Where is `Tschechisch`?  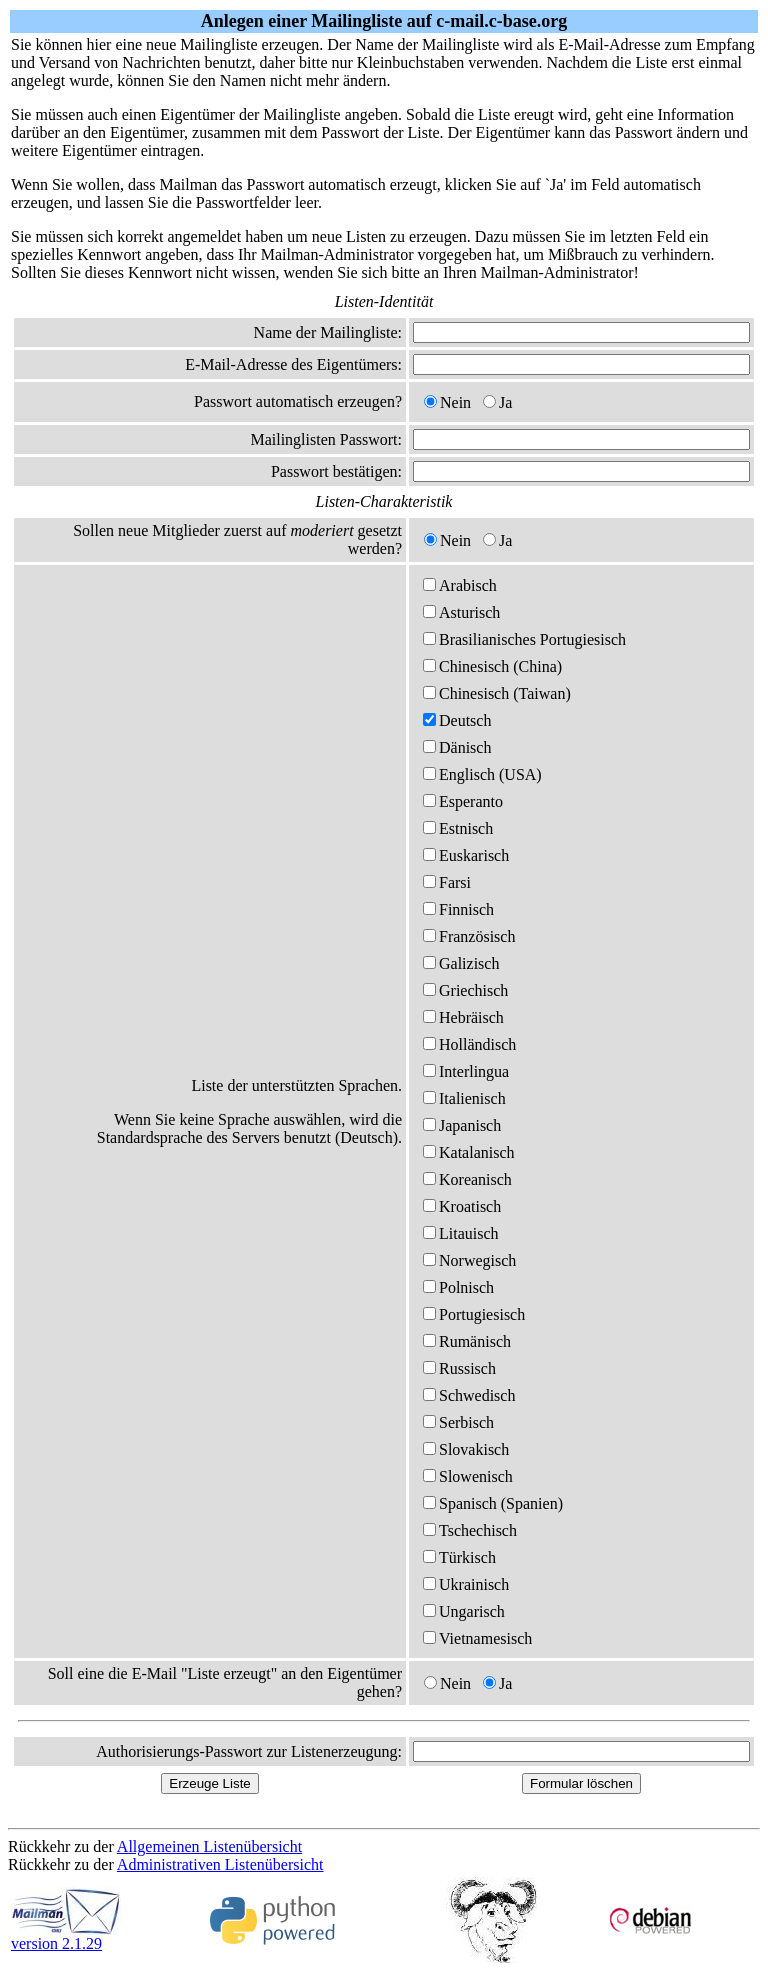 Tschechisch is located at coordinates (470, 1530).